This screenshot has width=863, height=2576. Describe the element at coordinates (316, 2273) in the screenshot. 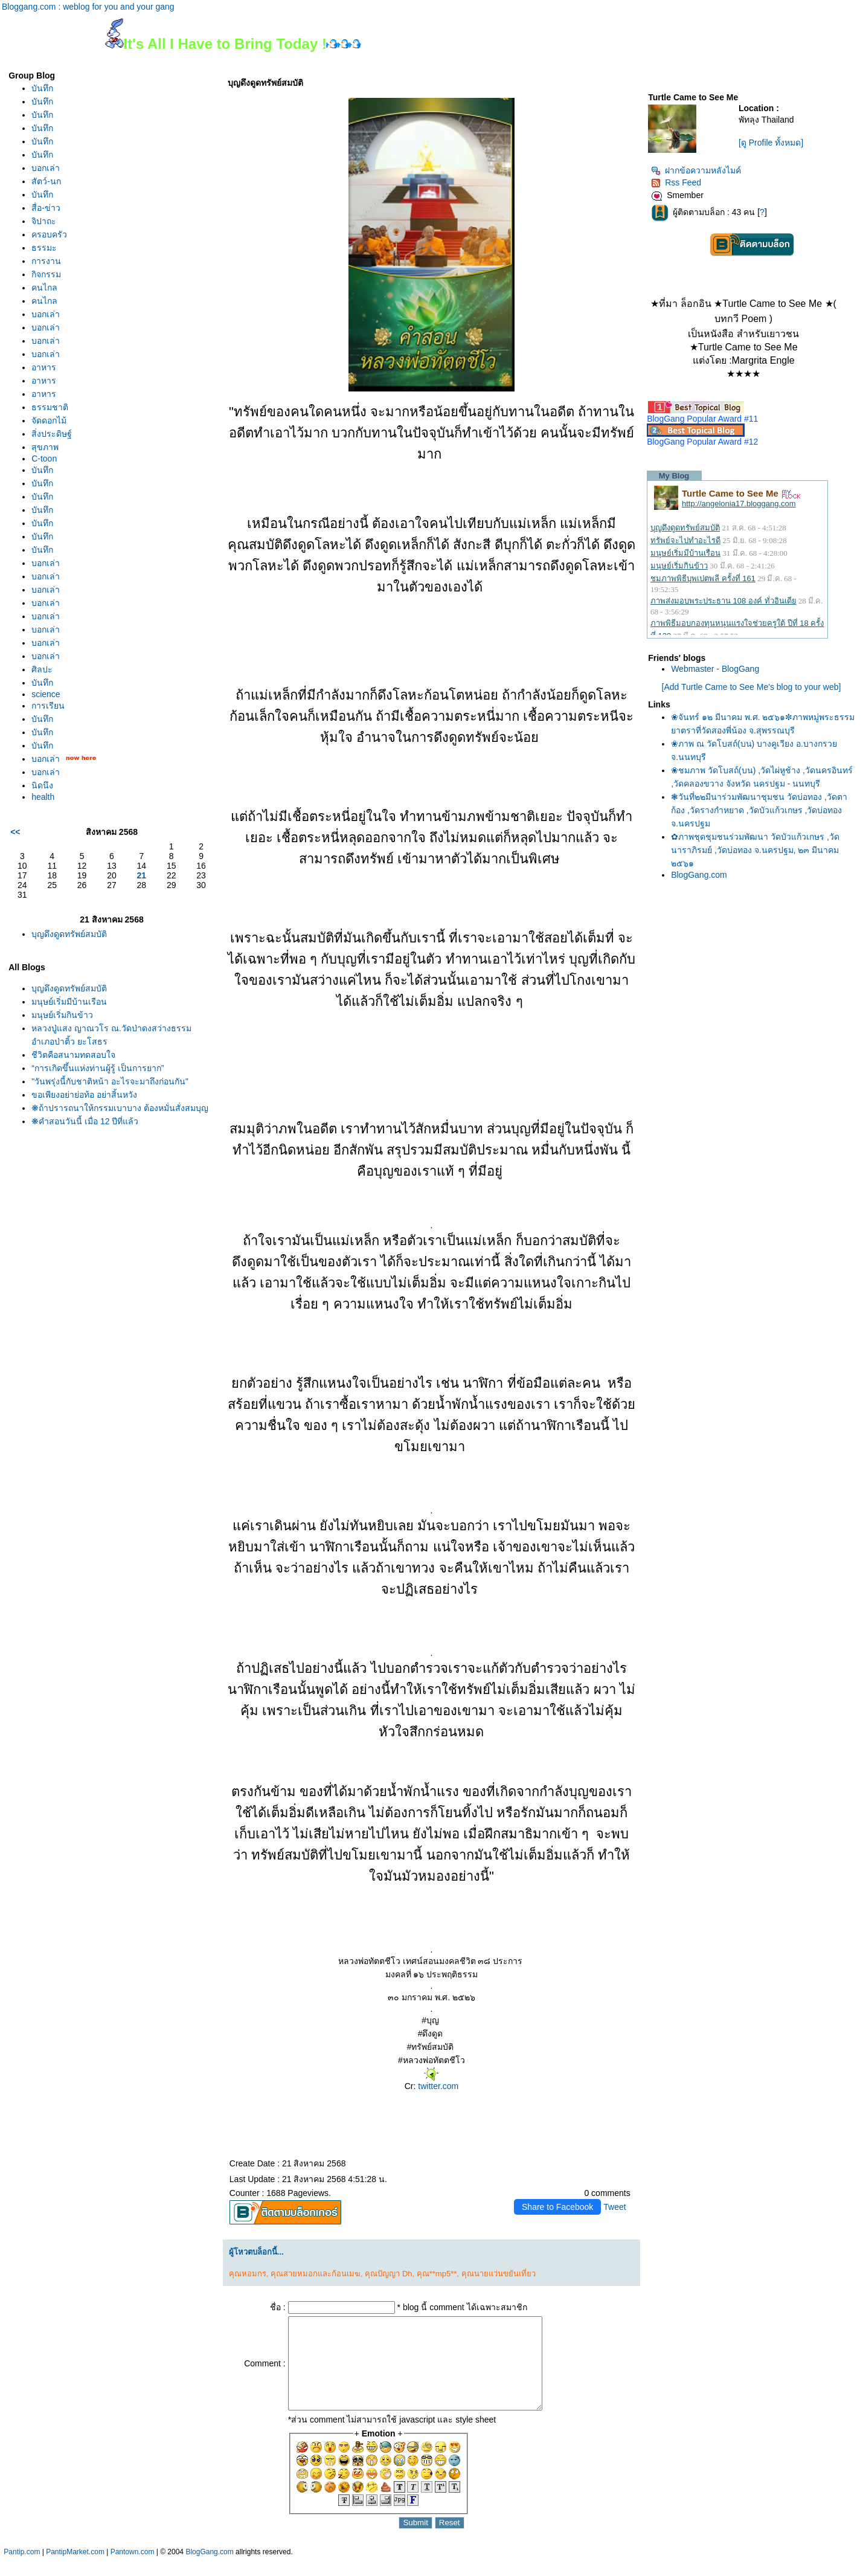

I see `คุณสายหมอกและก้อนเมฆ` at that location.